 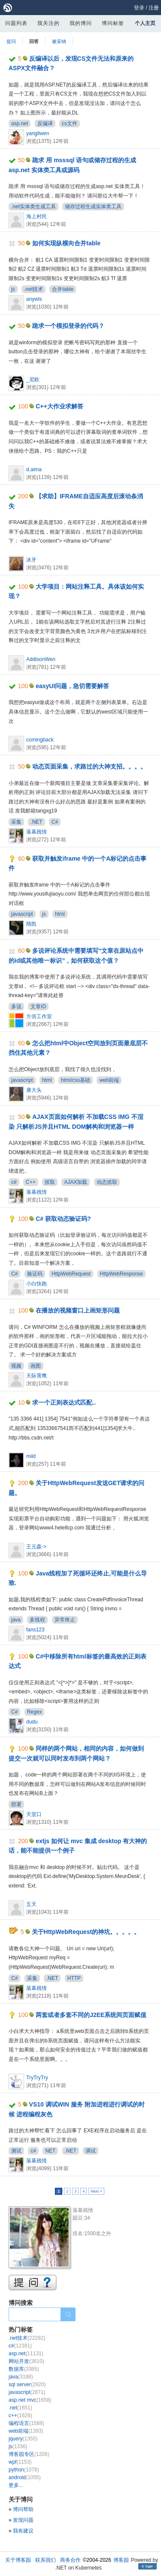 I want to click on 关于博客园, so click(x=18, y=2560).